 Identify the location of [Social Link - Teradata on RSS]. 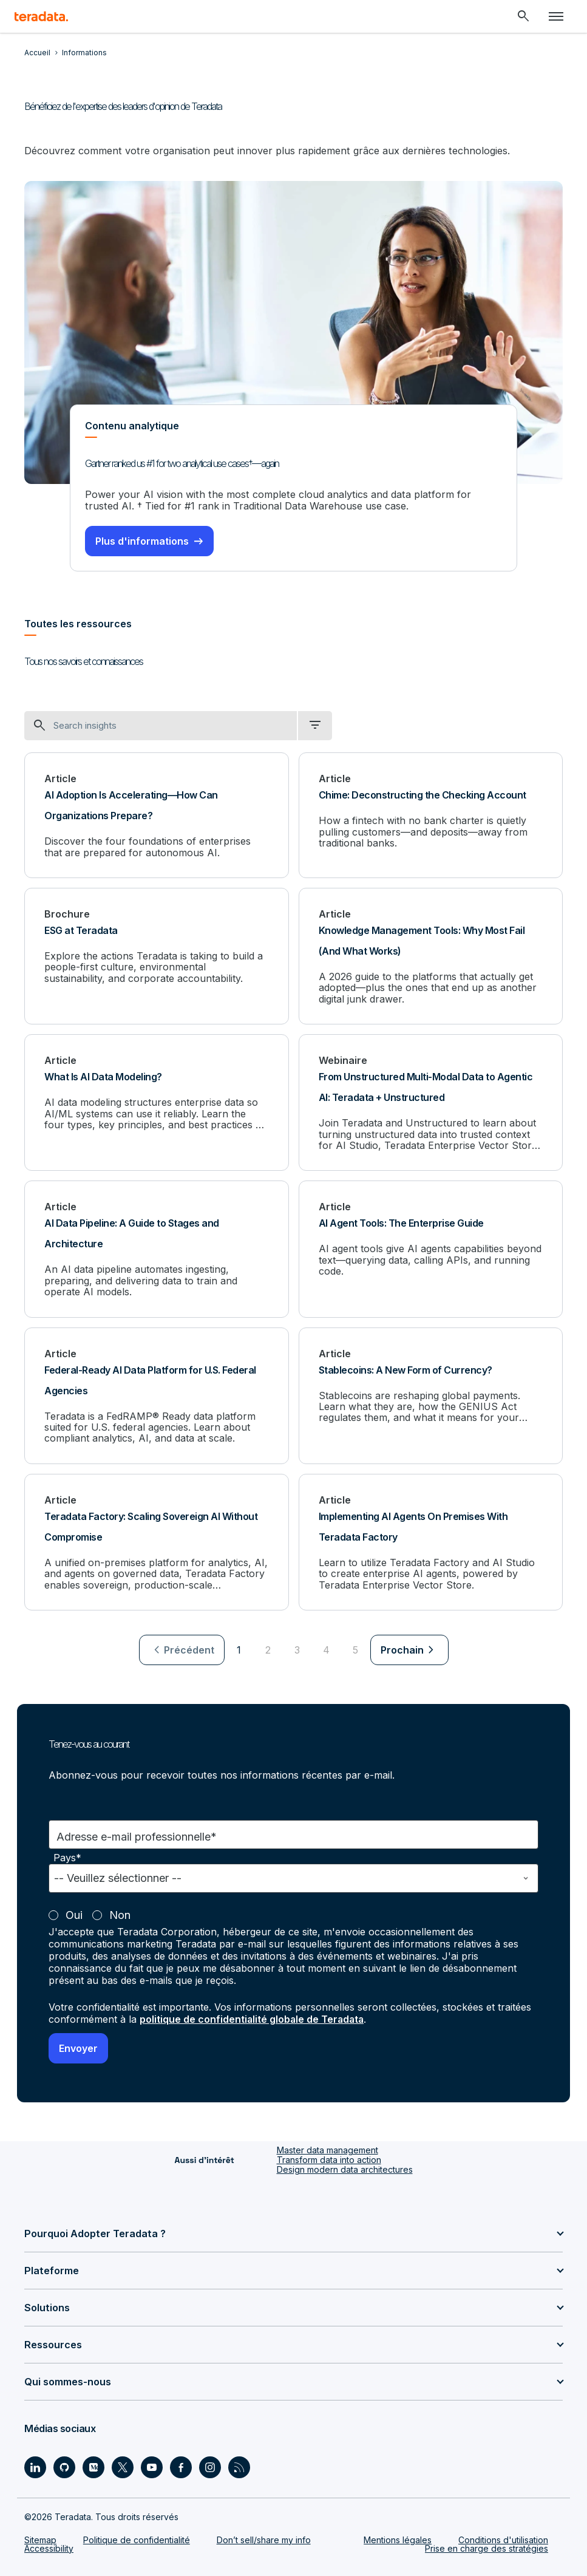
(239, 2466).